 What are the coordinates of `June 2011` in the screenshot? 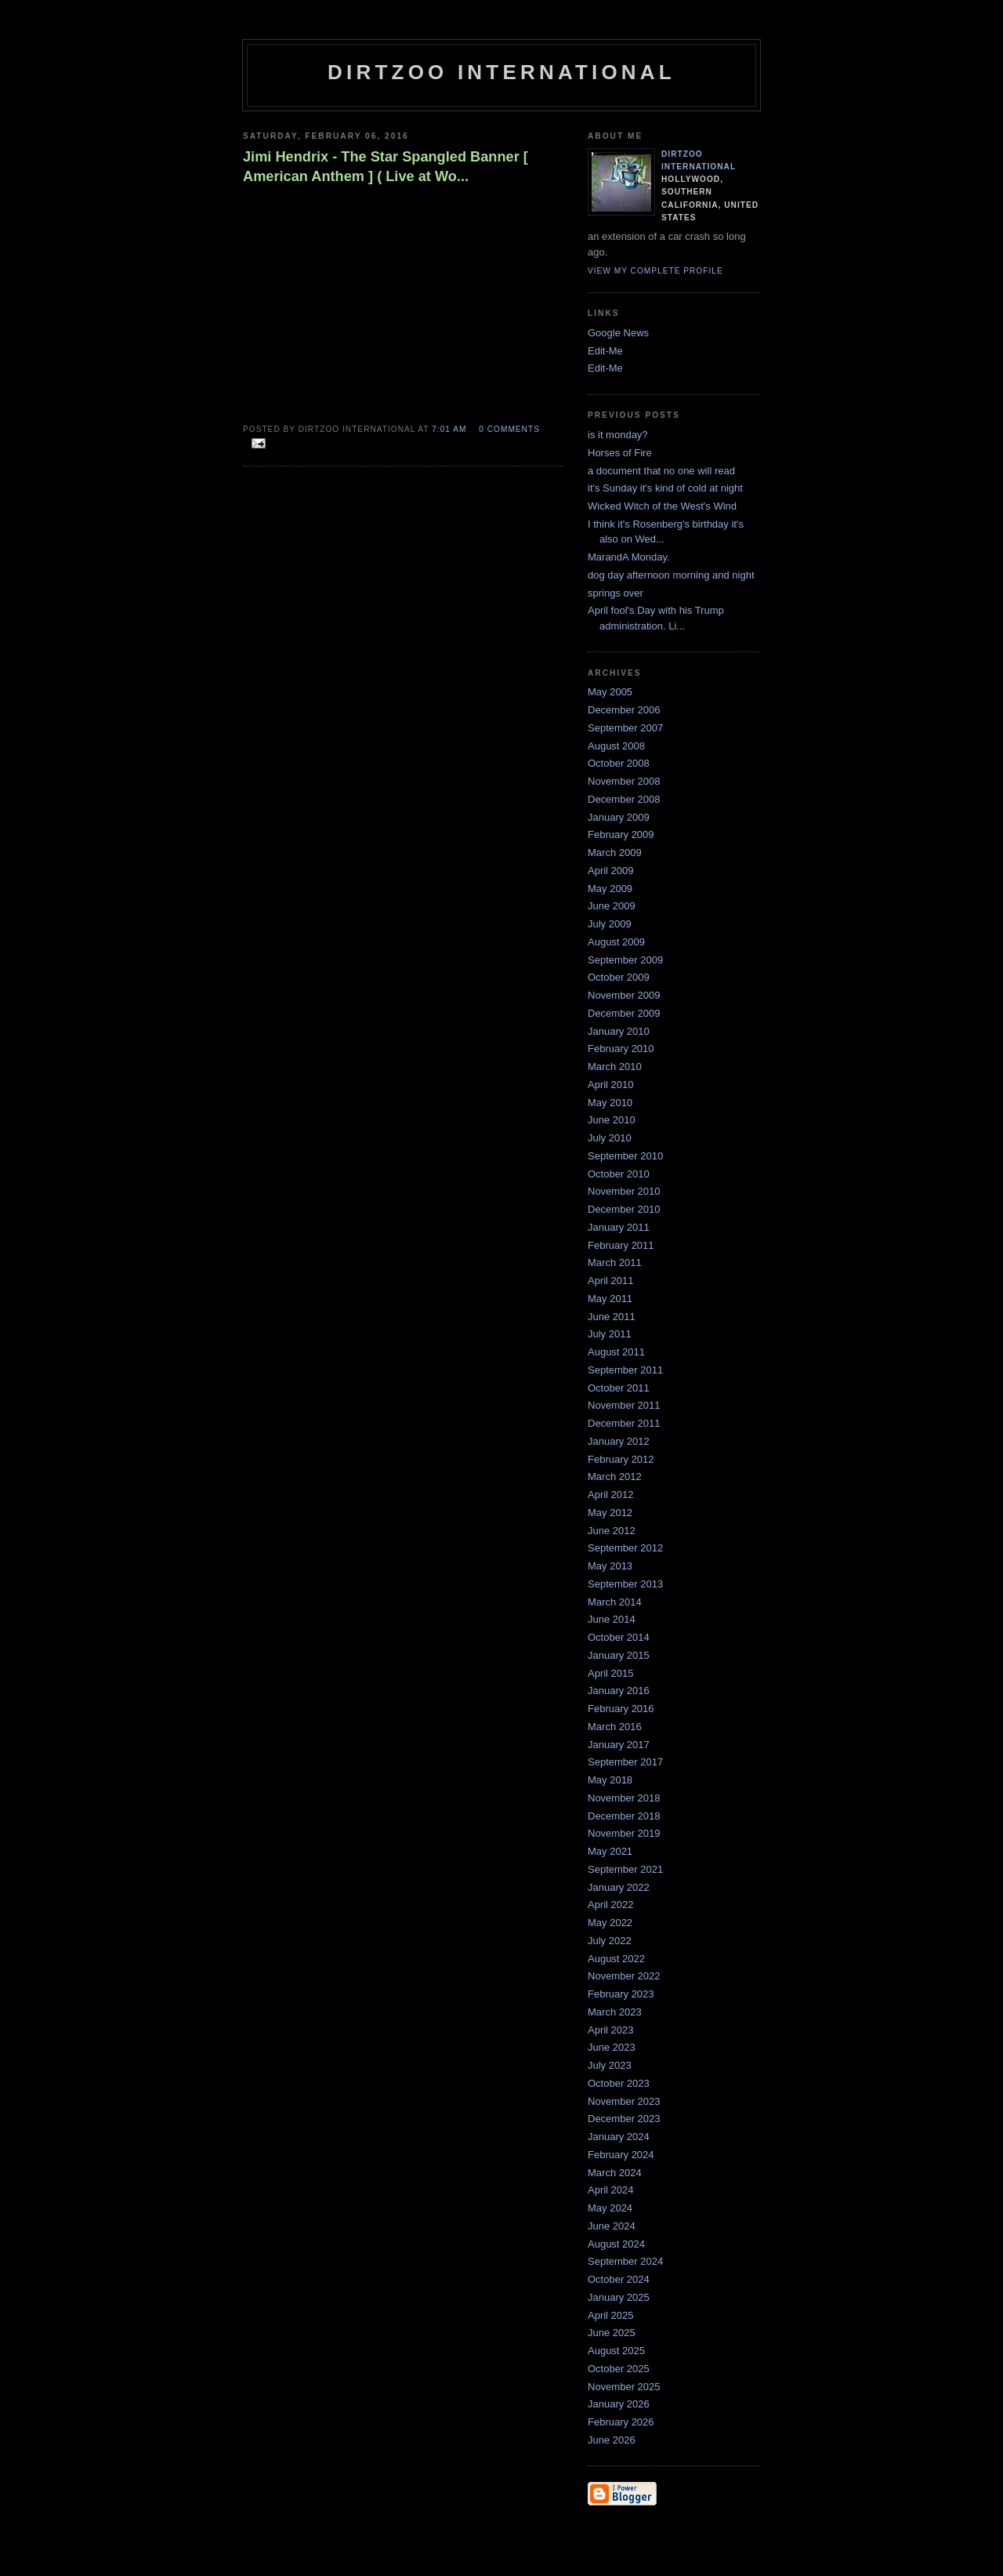 It's located at (611, 1316).